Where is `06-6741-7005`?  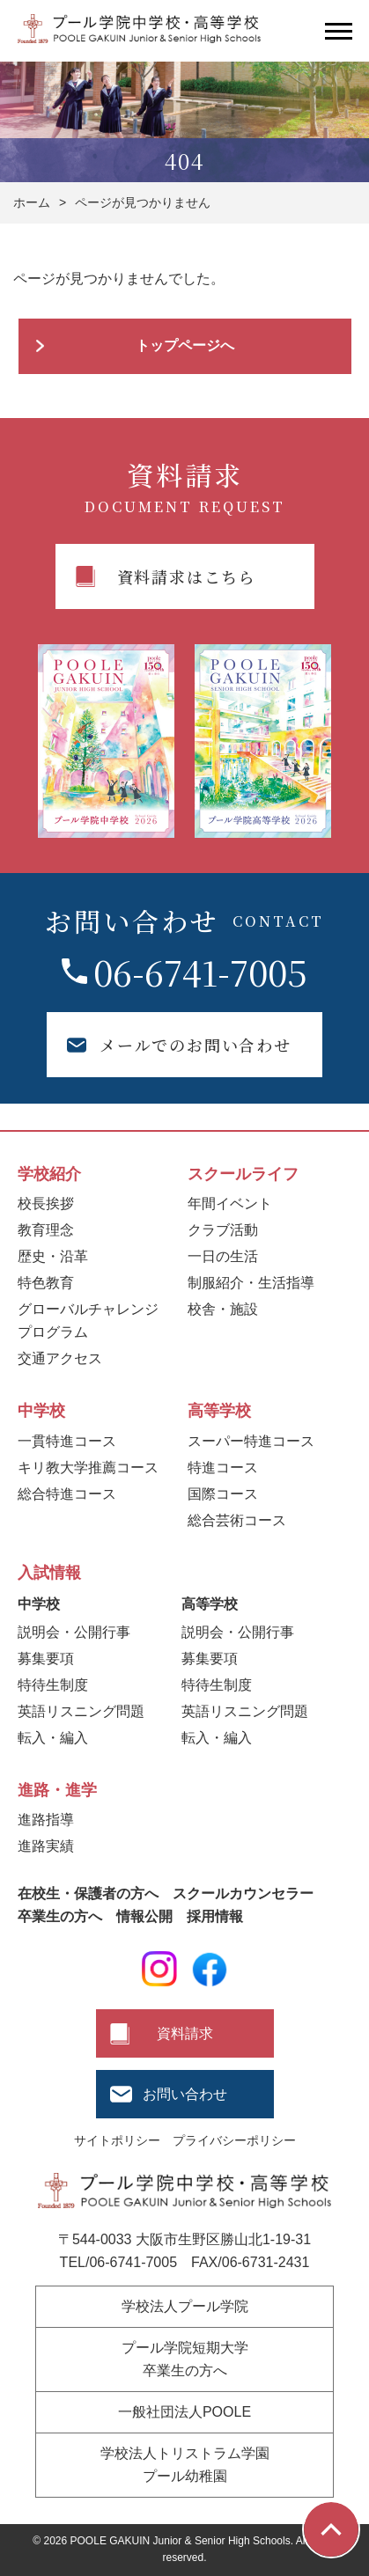
06-6741-7005 is located at coordinates (200, 971).